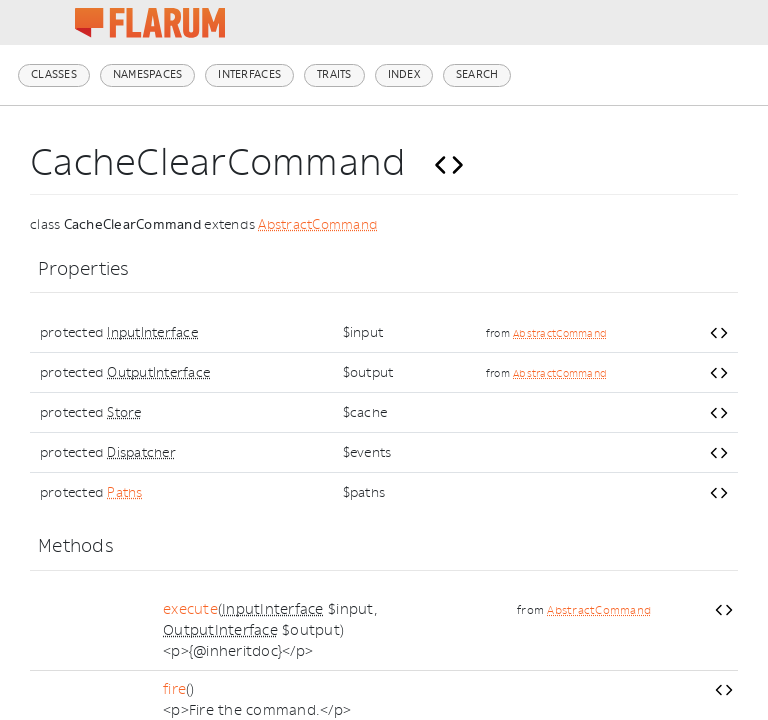 Image resolution: width=768 pixels, height=720 pixels. Describe the element at coordinates (174, 689) in the screenshot. I see `fire` at that location.